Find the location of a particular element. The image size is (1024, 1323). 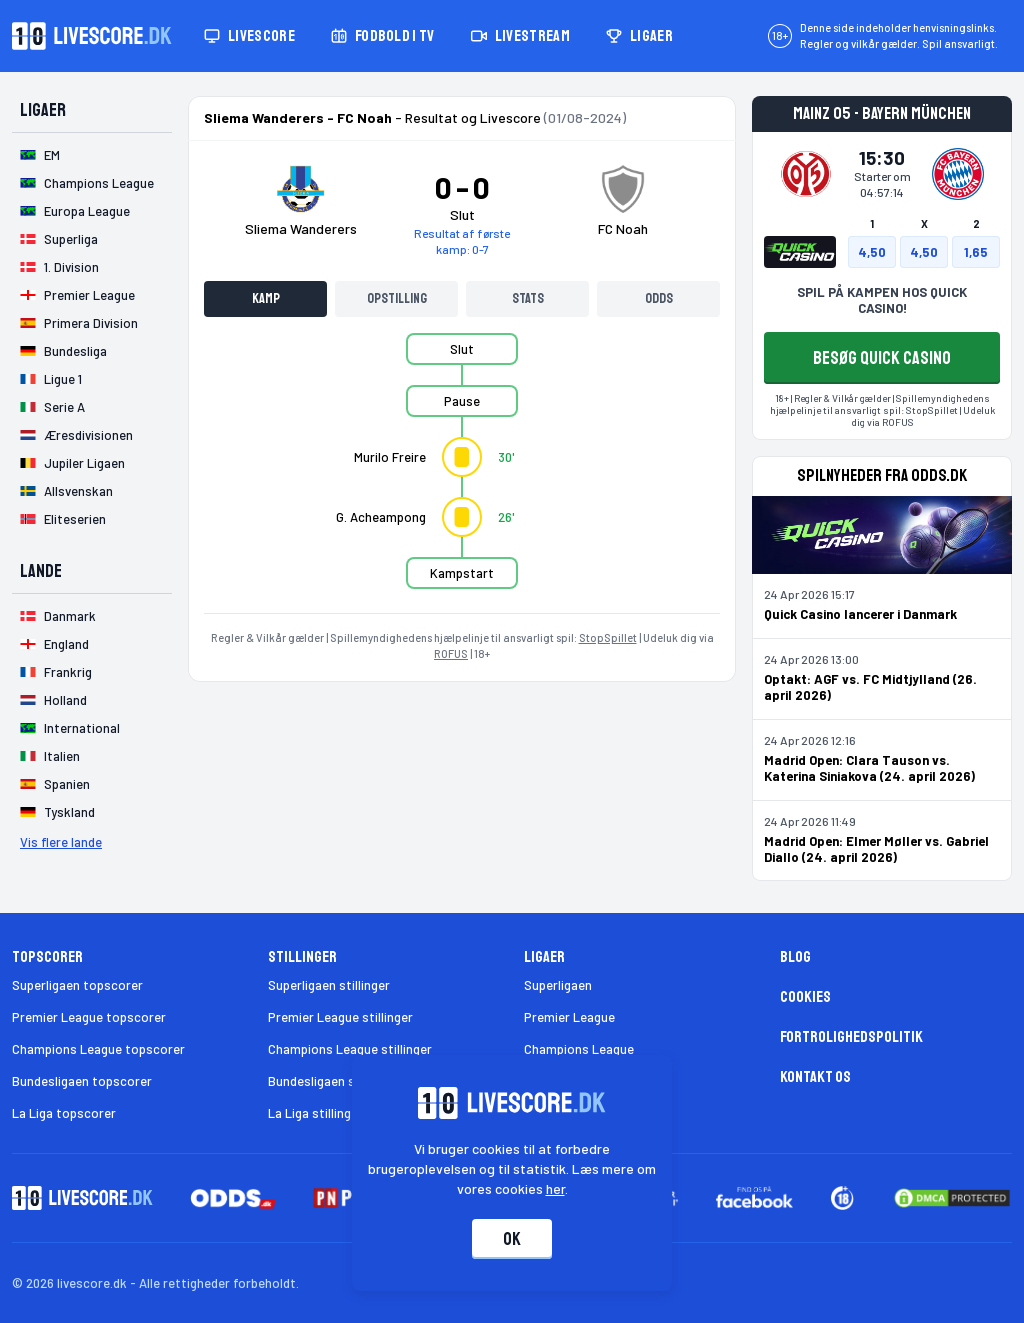

Champions League topscorer is located at coordinates (98, 1049).